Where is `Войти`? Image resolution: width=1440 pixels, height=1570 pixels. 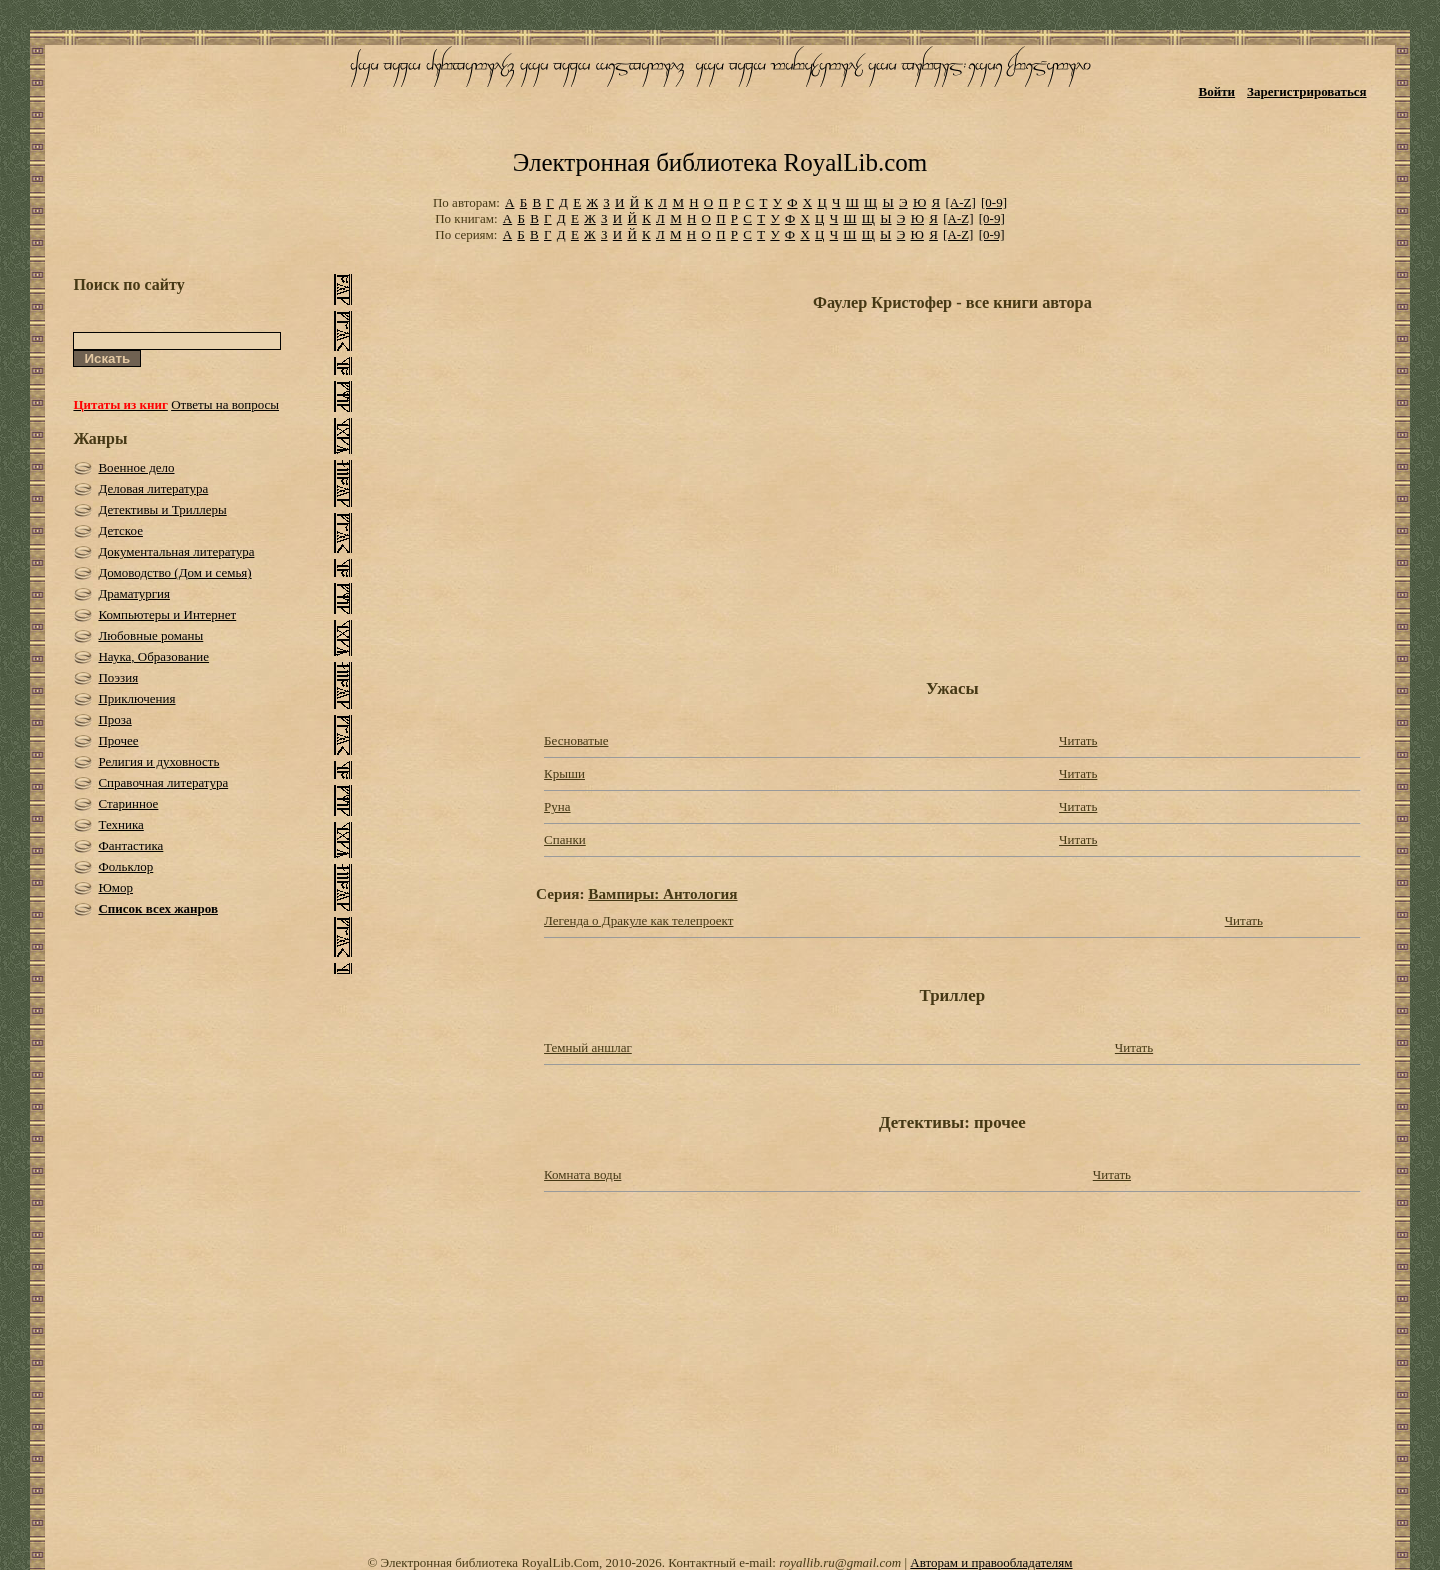 Войти is located at coordinates (1217, 91).